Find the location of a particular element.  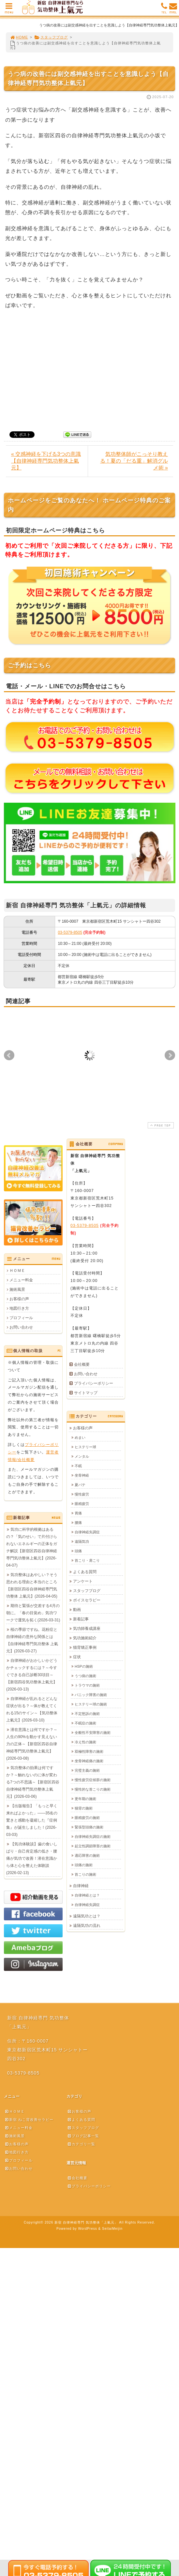

ブログ記事一覧 is located at coordinates (83, 2136).